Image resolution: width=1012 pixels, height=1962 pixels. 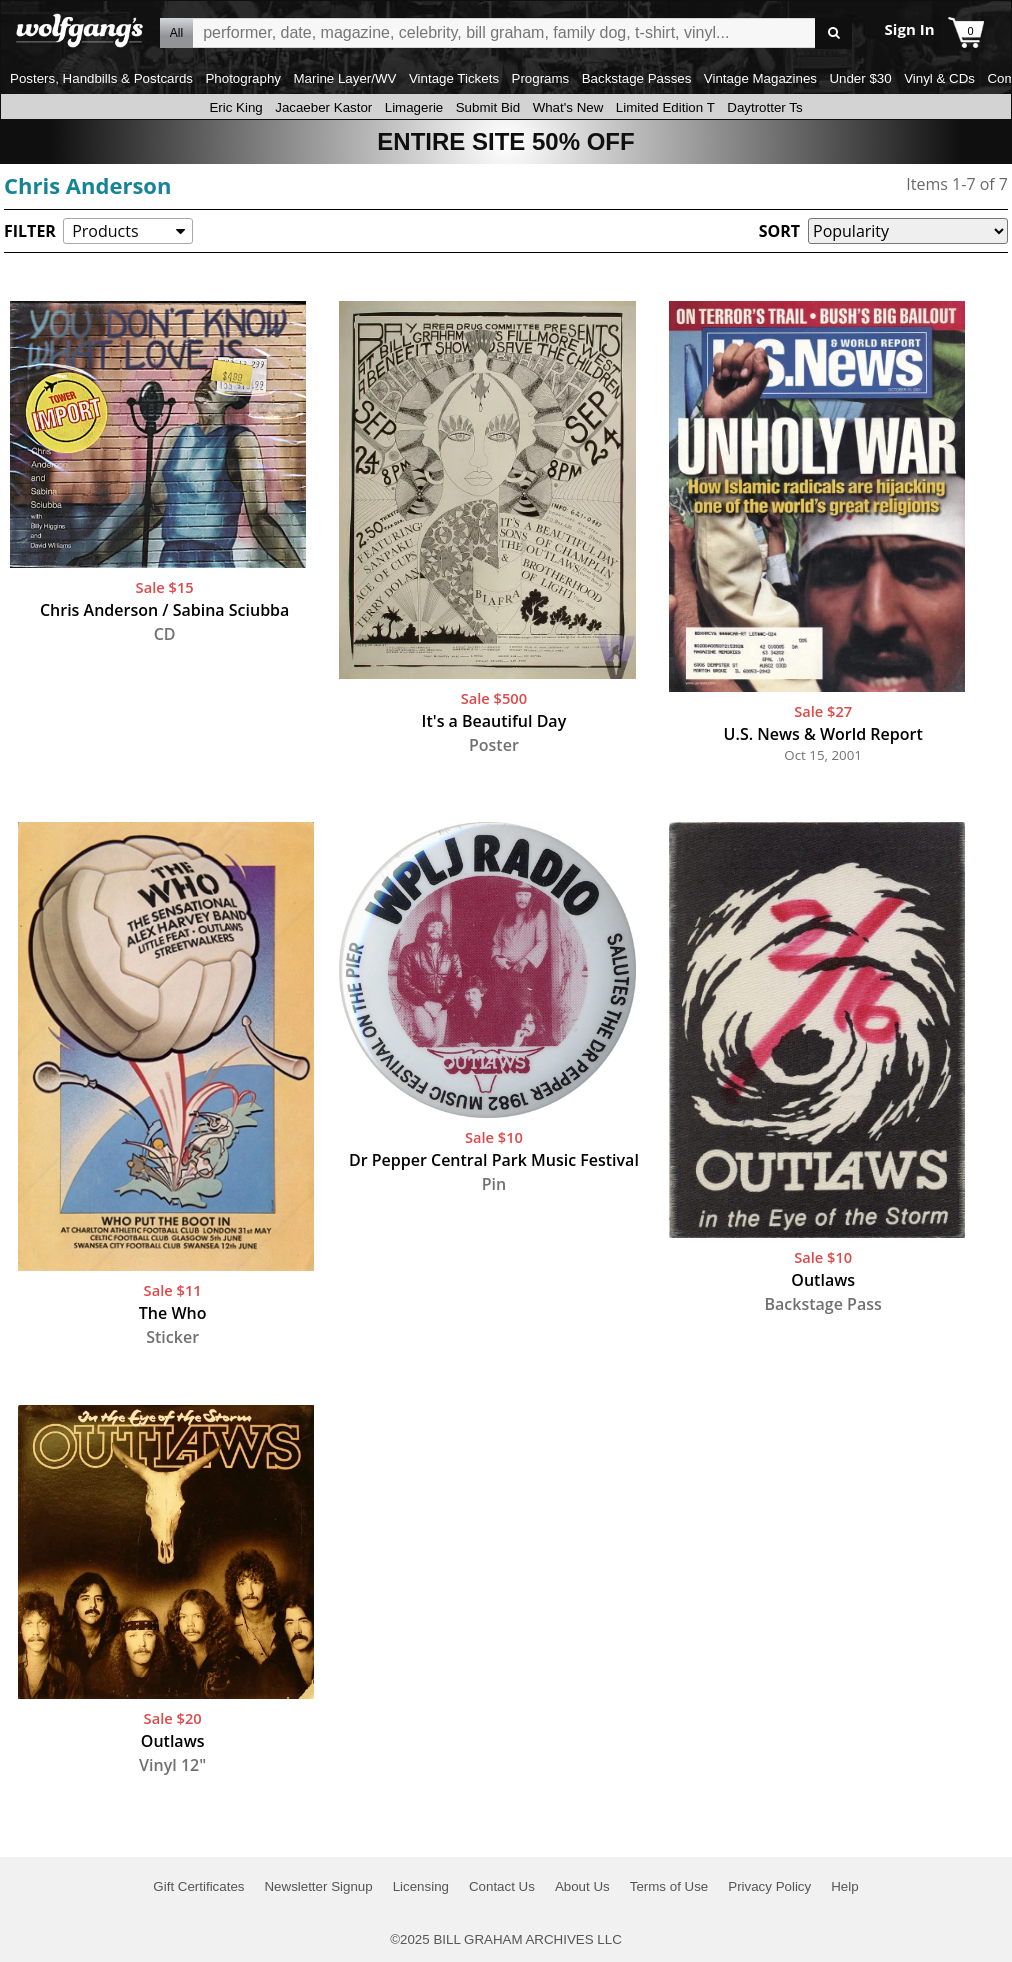 What do you see at coordinates (235, 107) in the screenshot?
I see `Eric King` at bounding box center [235, 107].